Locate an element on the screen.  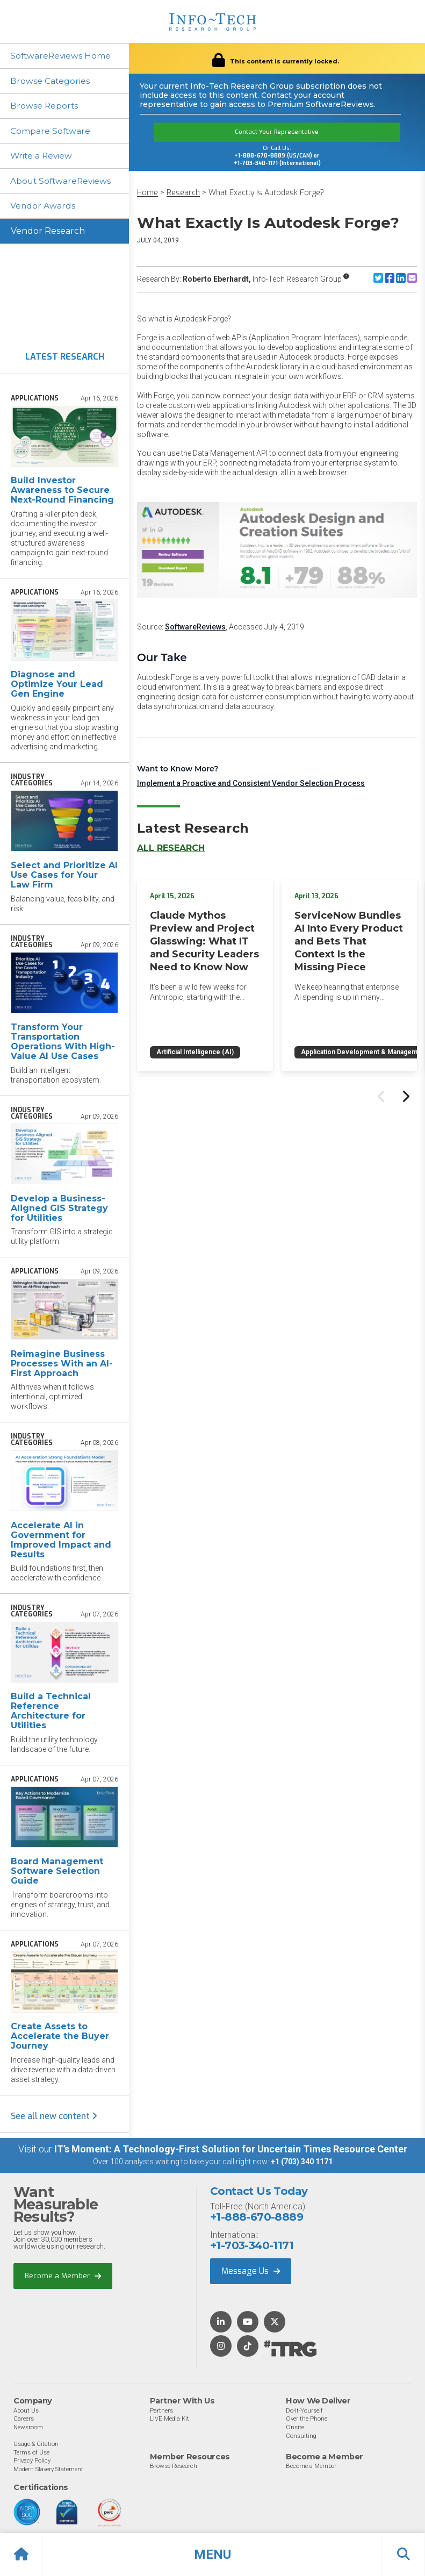
Vendor Research is located at coordinates (48, 232).